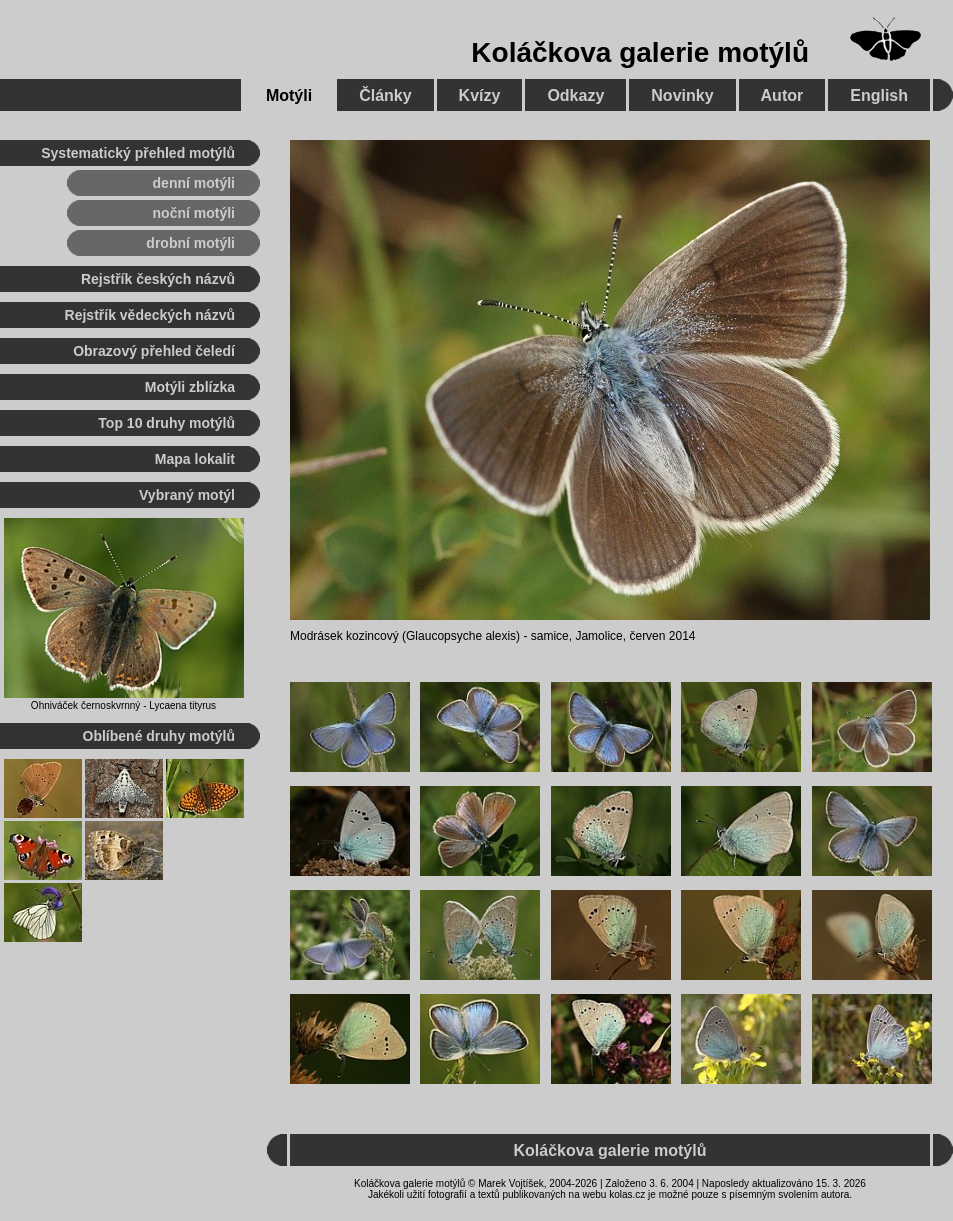 The height and width of the screenshot is (1221, 953). Describe the element at coordinates (682, 95) in the screenshot. I see `Novinky` at that location.